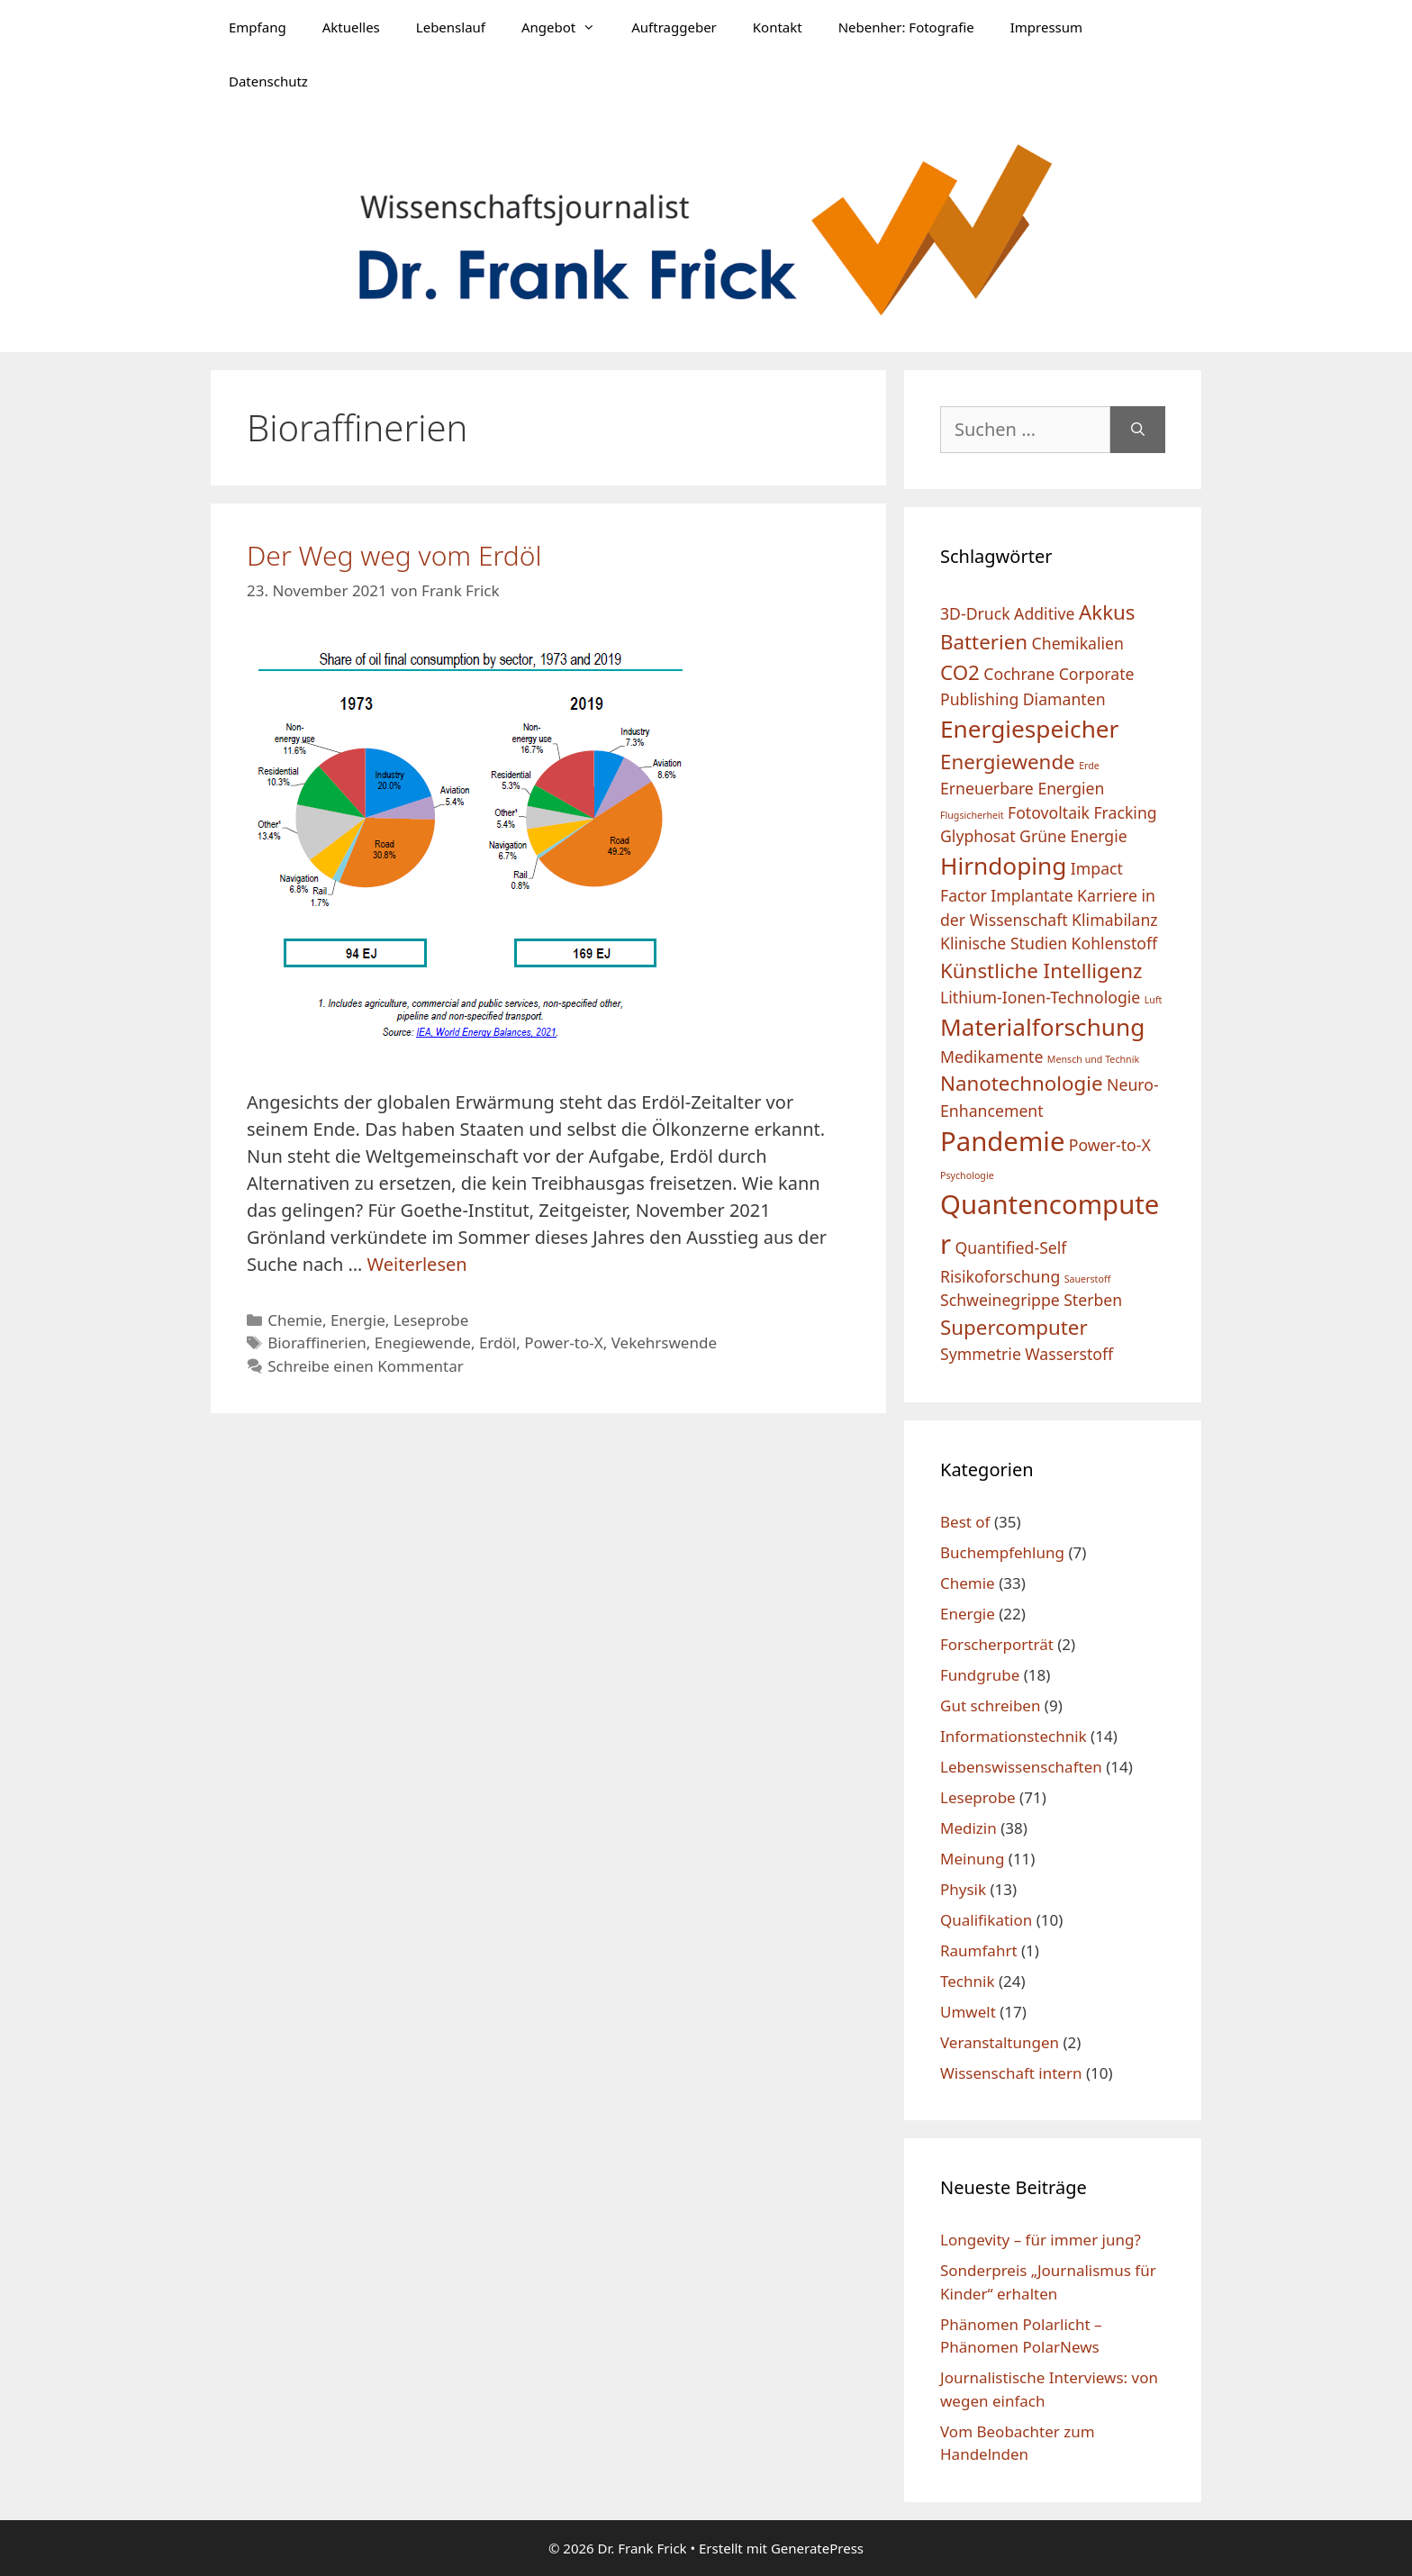  I want to click on Medikamente [Medikamente (2 Einträge)], so click(991, 1056).